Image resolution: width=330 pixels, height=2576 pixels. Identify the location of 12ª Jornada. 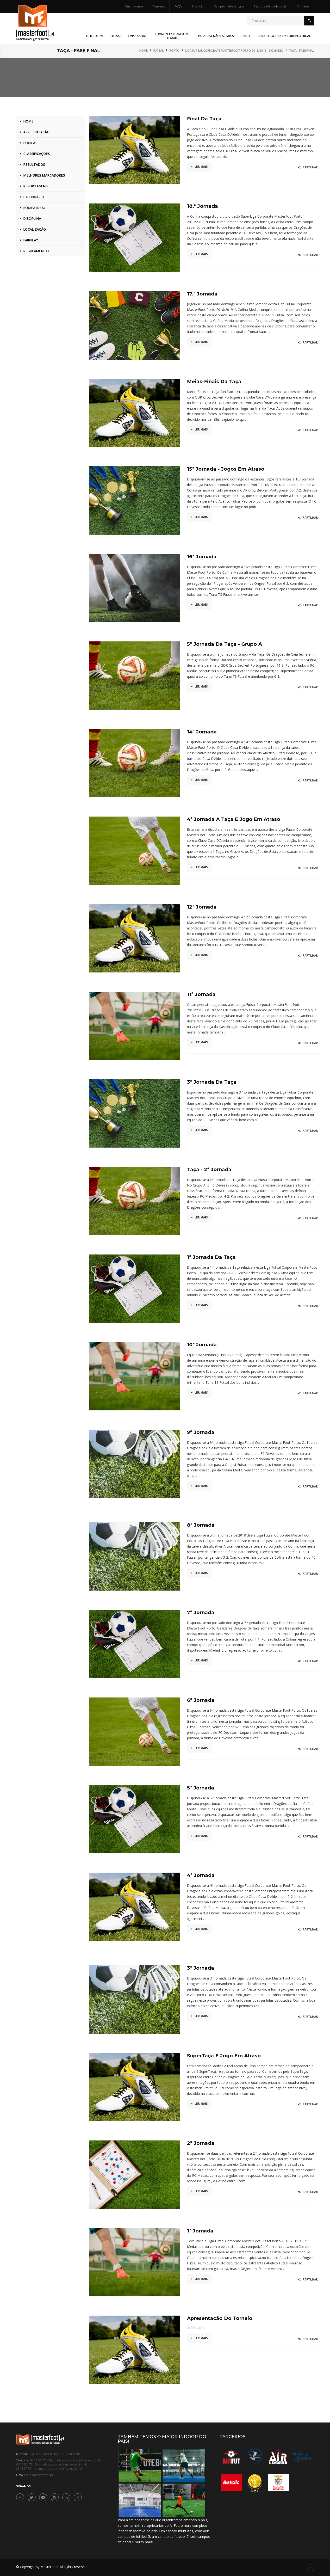
(202, 907).